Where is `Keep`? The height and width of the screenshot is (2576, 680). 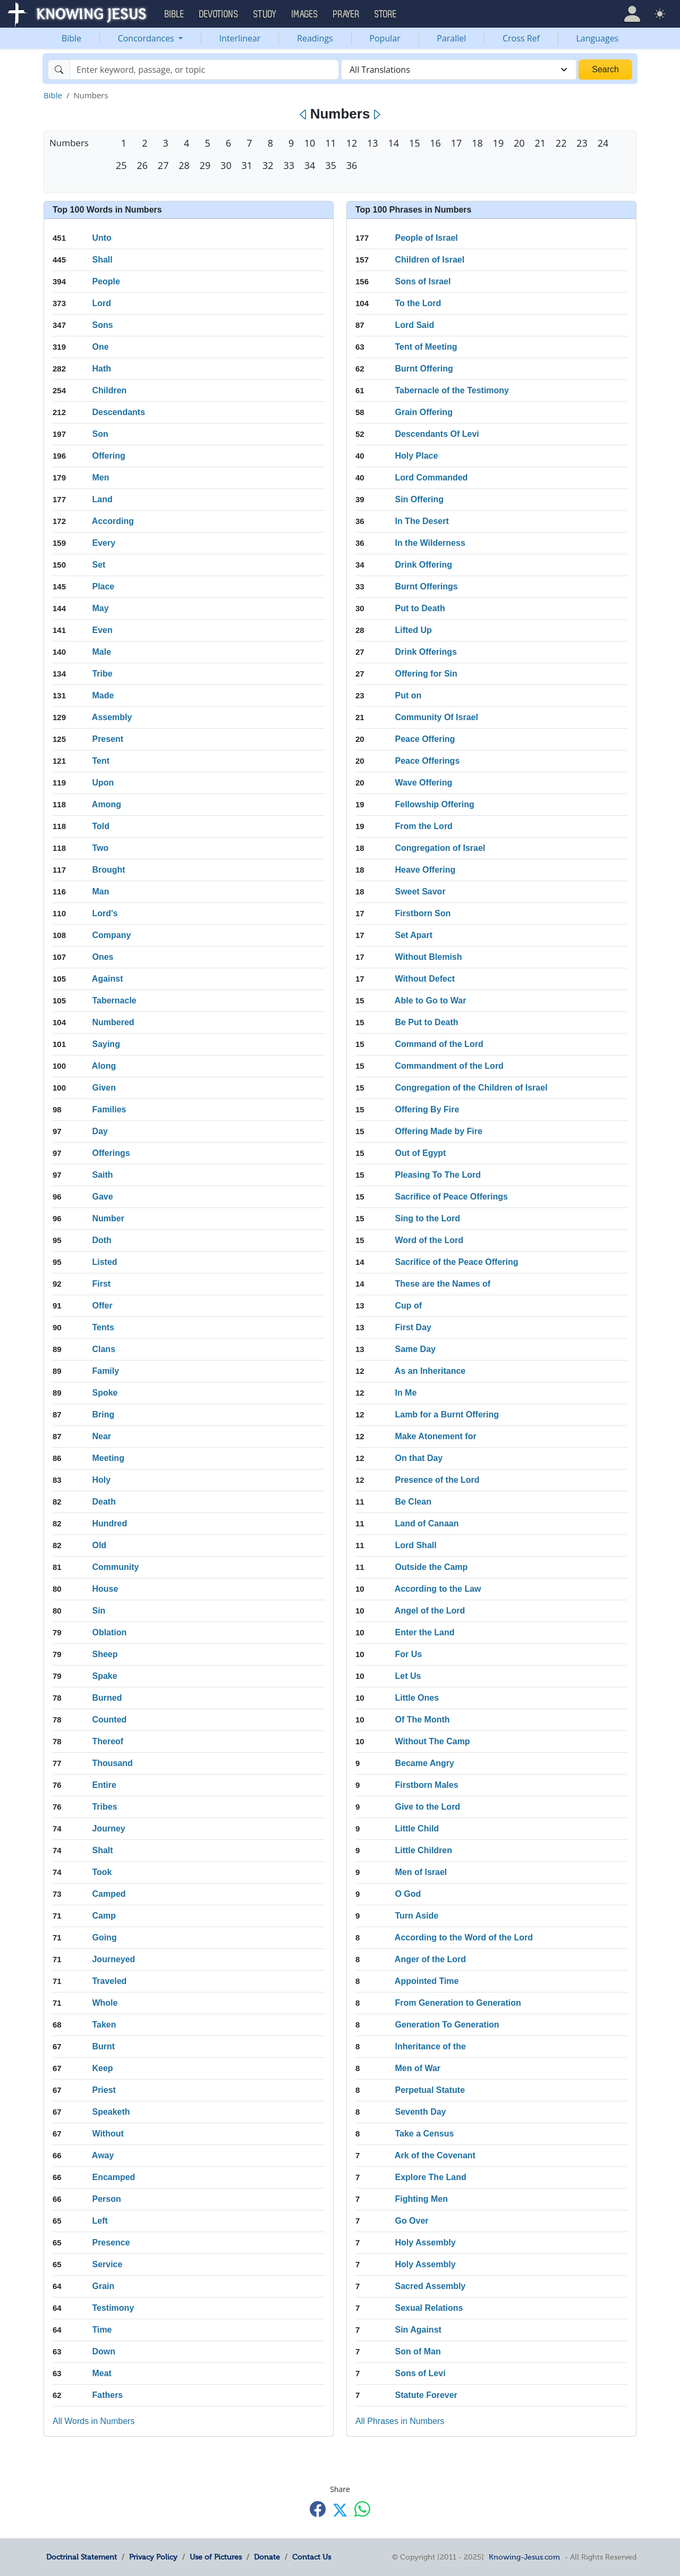 Keep is located at coordinates (102, 2068).